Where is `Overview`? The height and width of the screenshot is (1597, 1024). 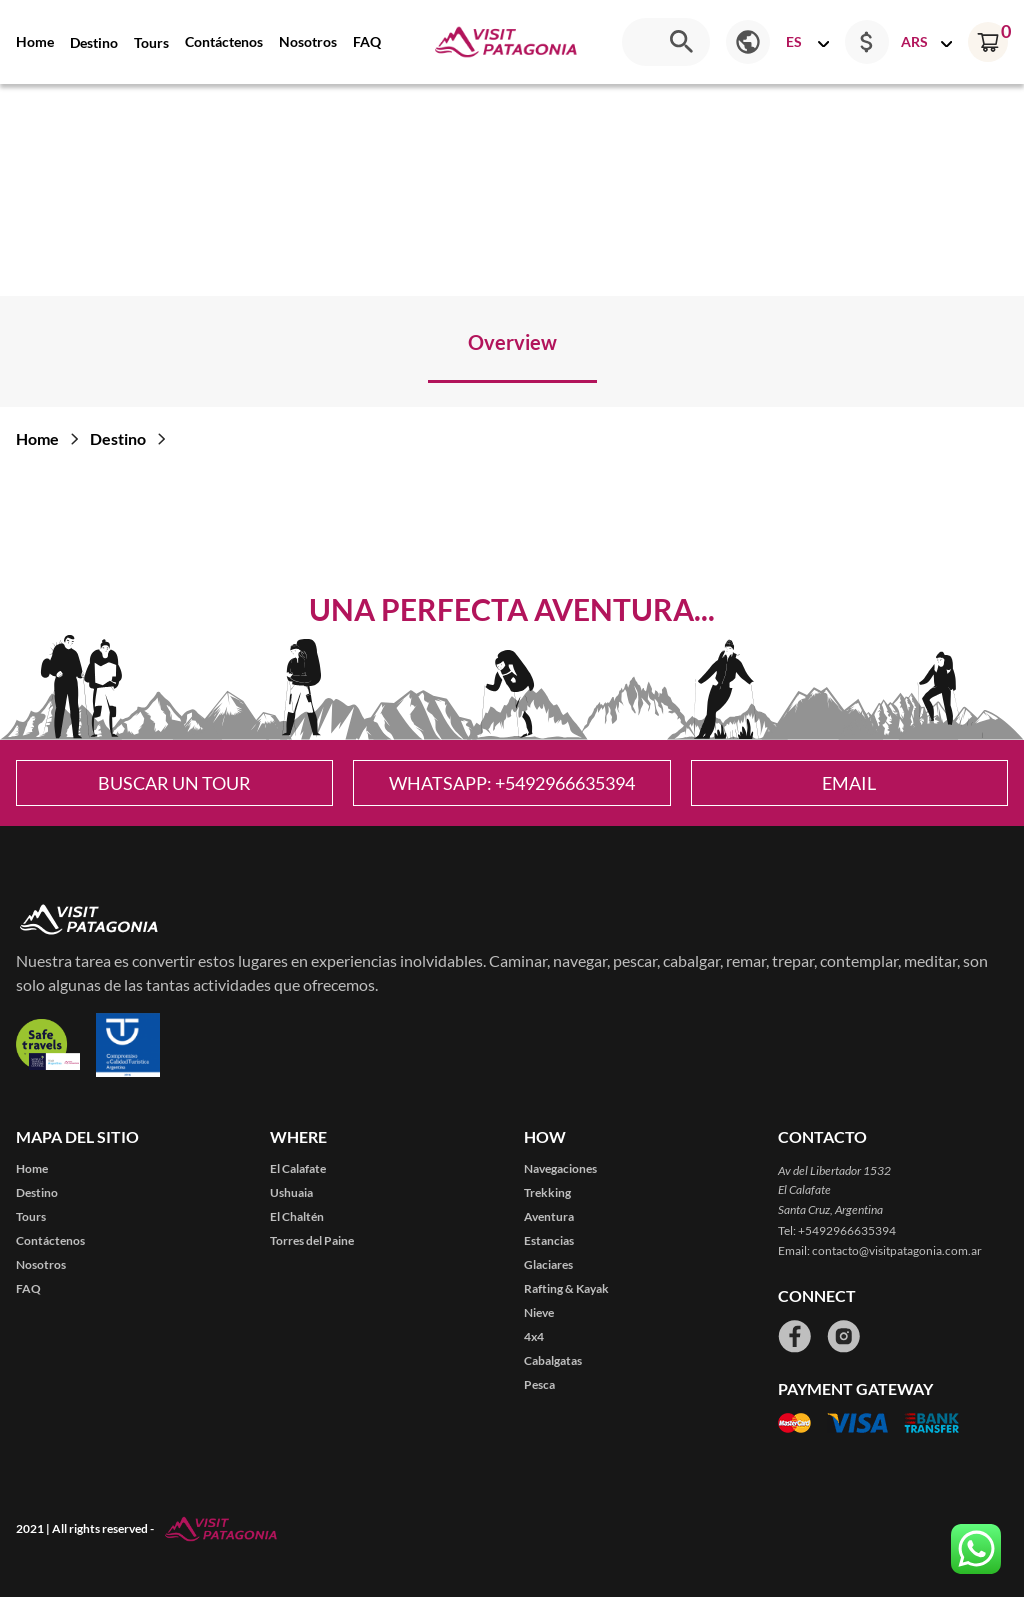 Overview is located at coordinates (512, 342).